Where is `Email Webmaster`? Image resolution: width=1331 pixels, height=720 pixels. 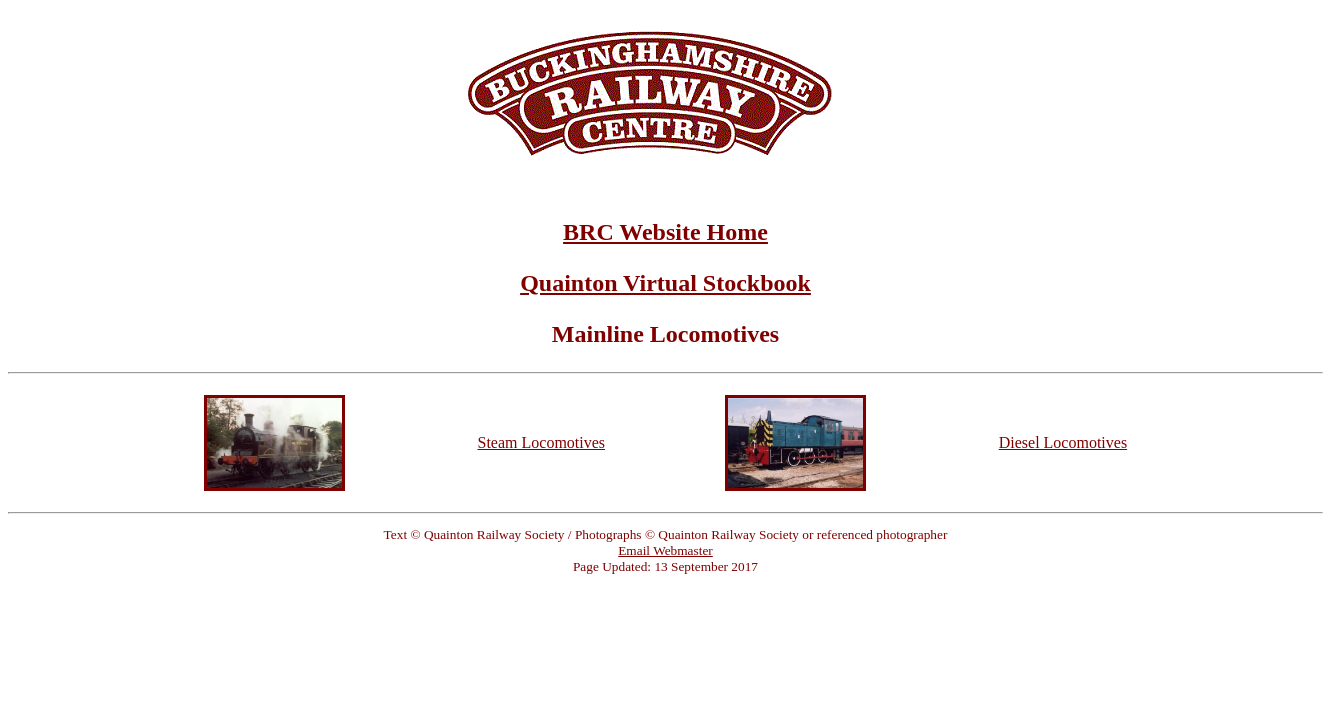
Email Webmaster is located at coordinates (665, 550).